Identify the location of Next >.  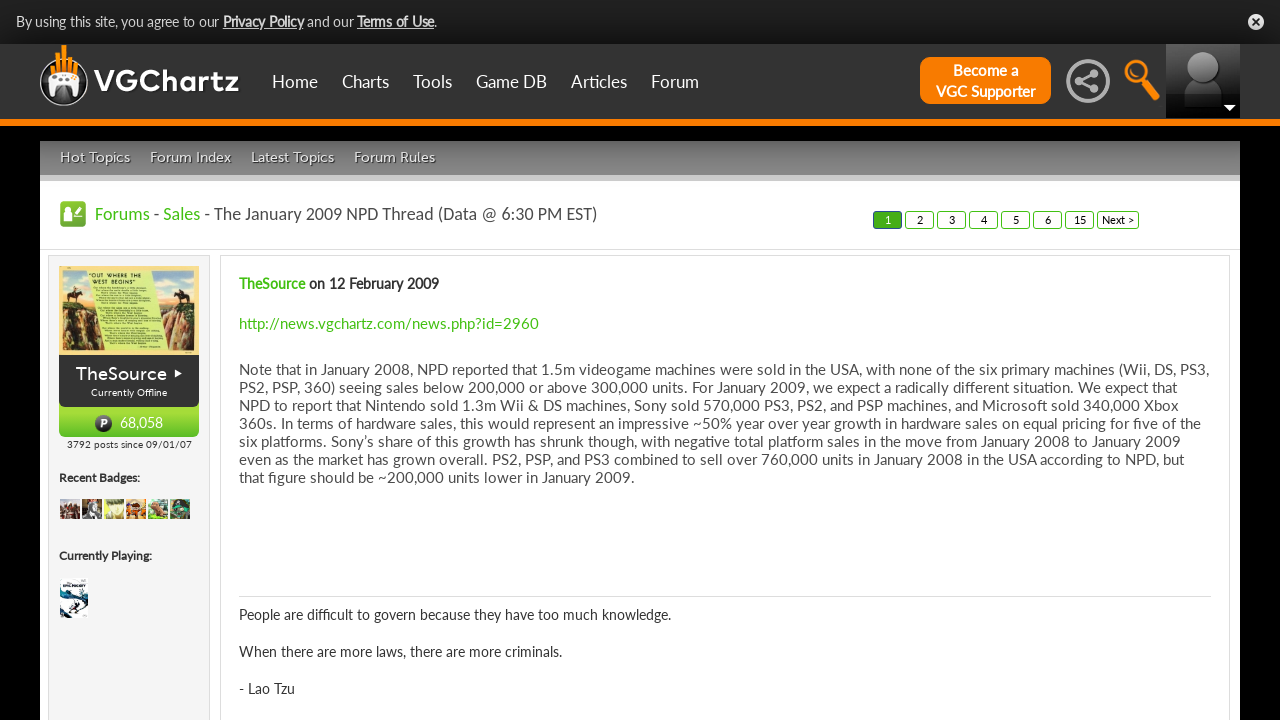
(1118, 219).